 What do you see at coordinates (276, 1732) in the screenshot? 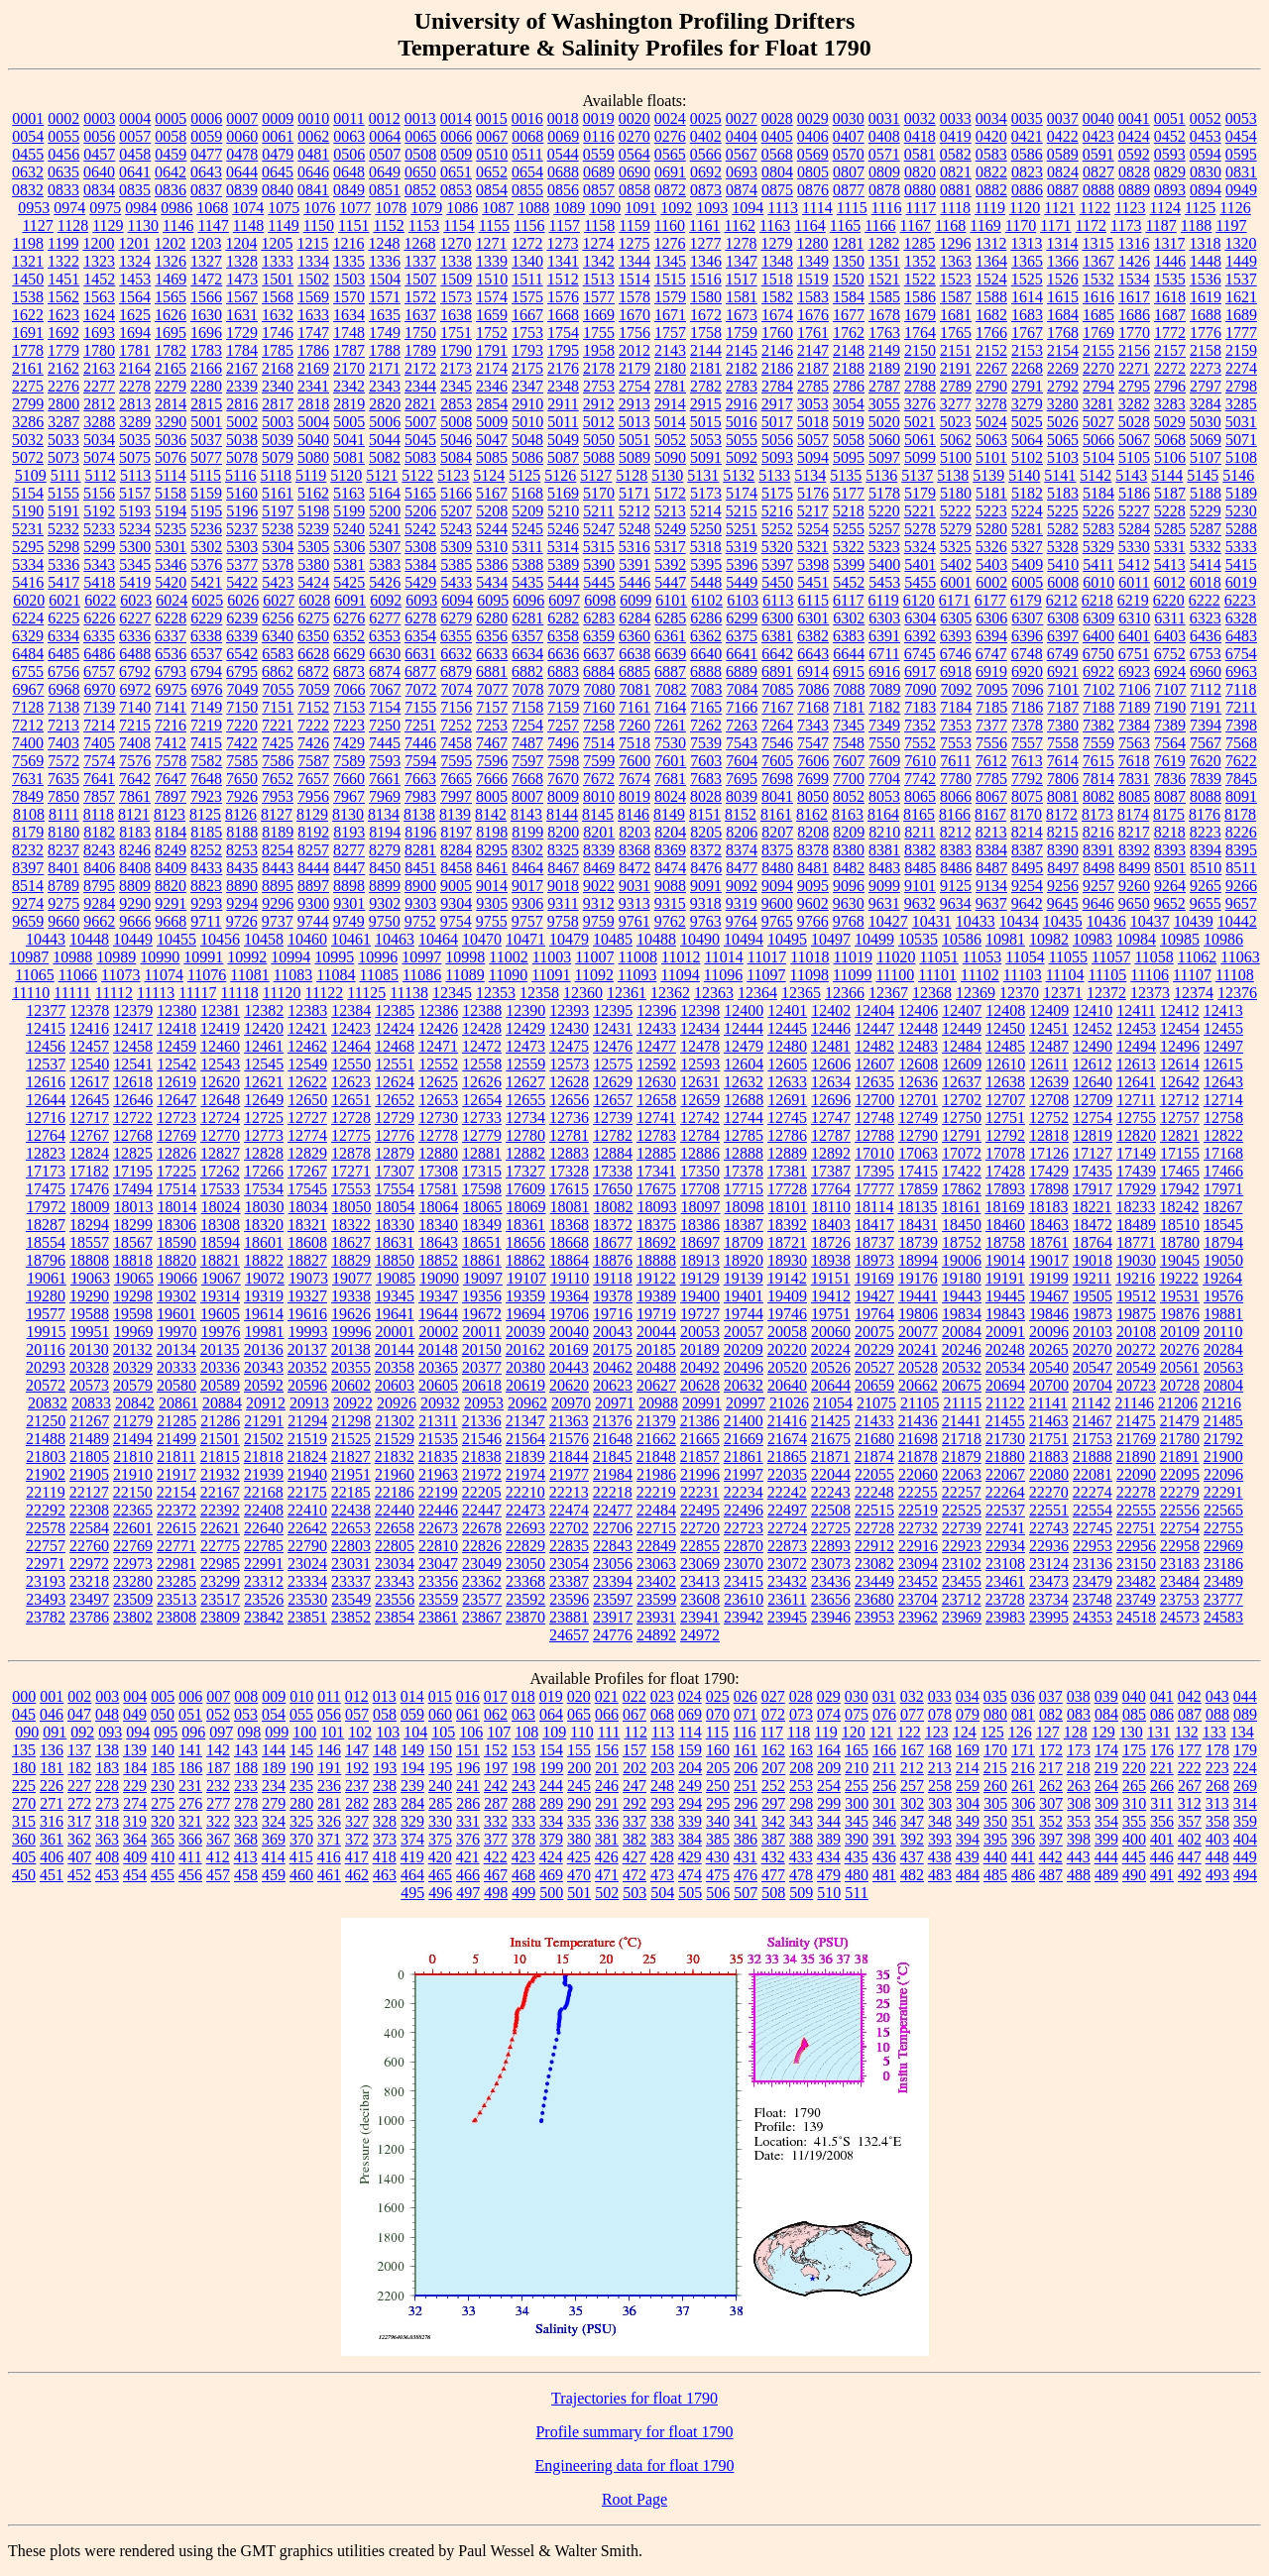
I see `099` at bounding box center [276, 1732].